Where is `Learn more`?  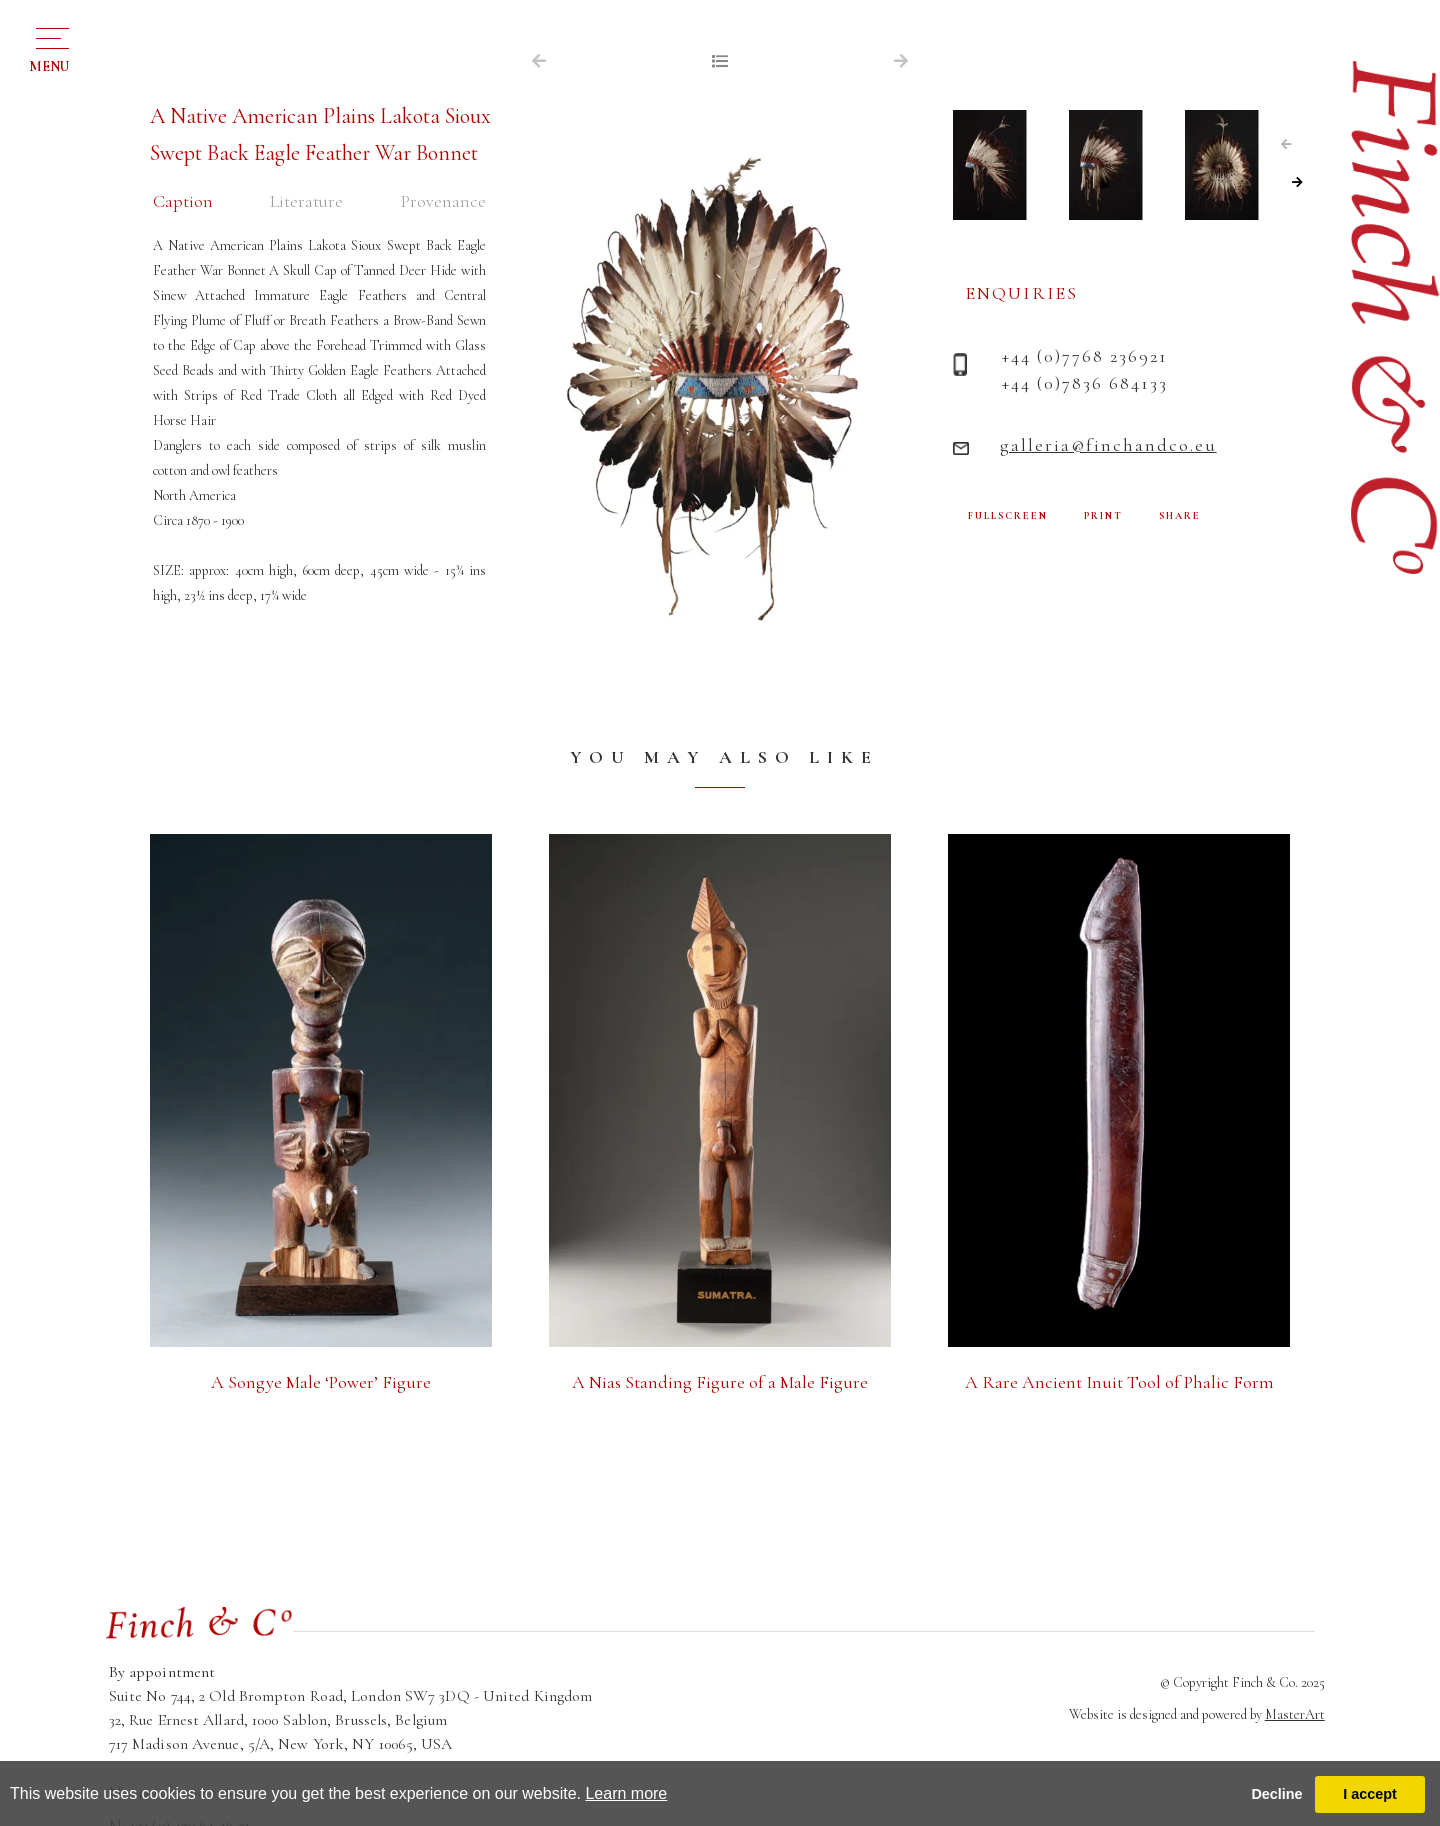 Learn more is located at coordinates (626, 1793).